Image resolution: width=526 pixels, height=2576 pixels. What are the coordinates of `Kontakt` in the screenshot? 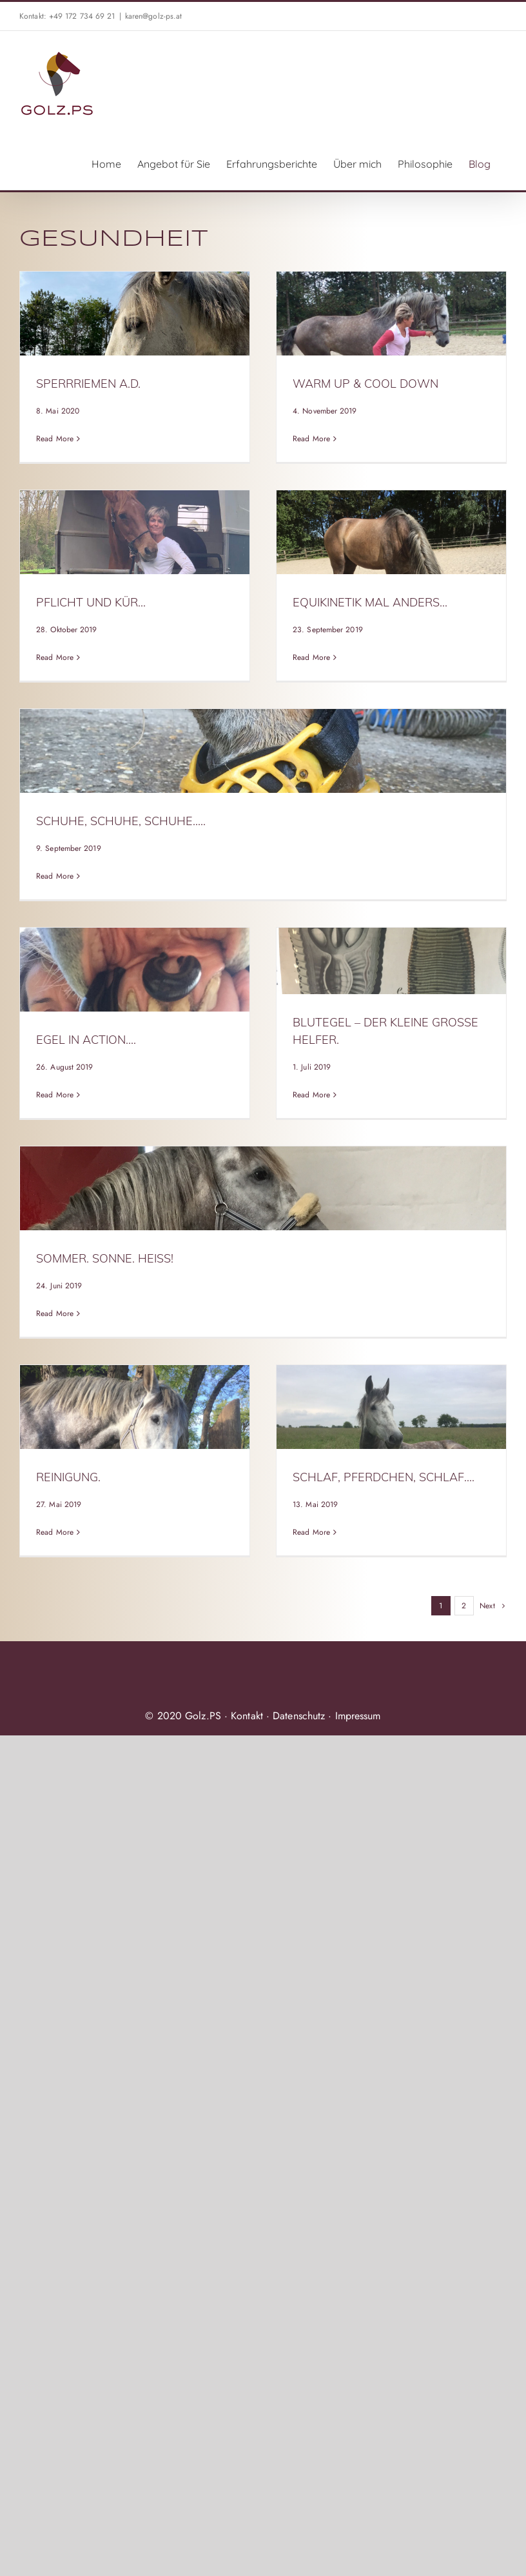 It's located at (247, 1715).